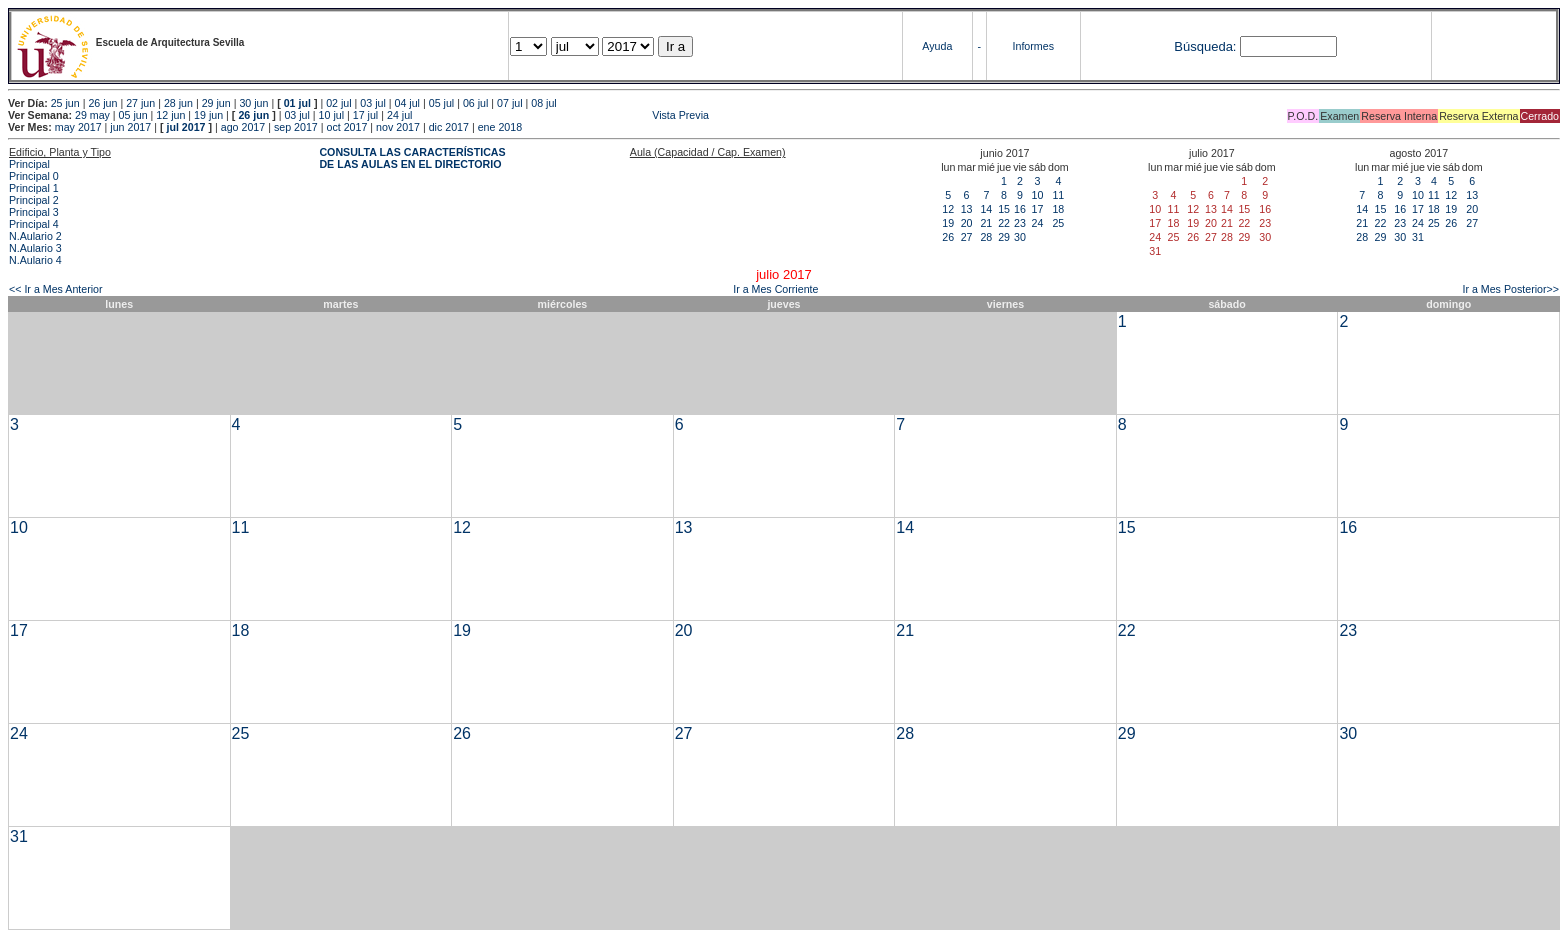  I want to click on N.Aulario 3, so click(35, 248).